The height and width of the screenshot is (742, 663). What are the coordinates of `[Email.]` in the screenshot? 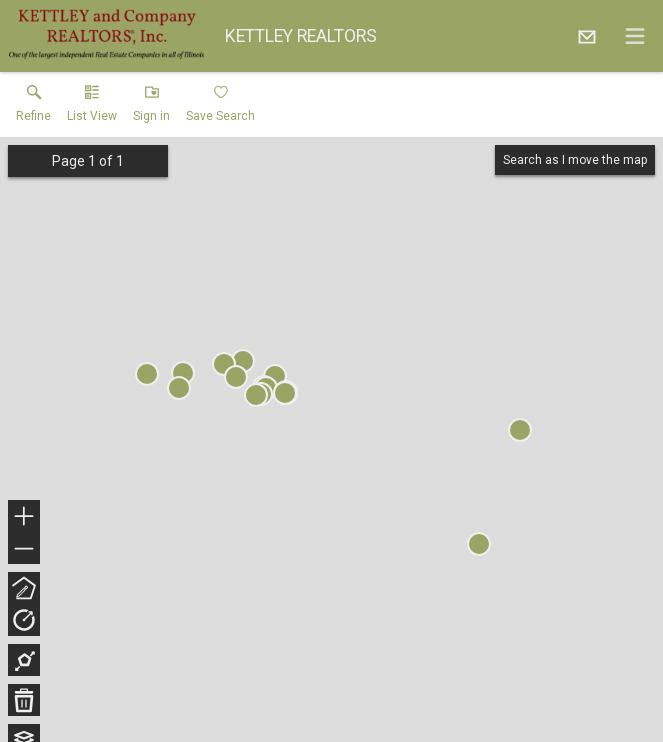 It's located at (587, 36).